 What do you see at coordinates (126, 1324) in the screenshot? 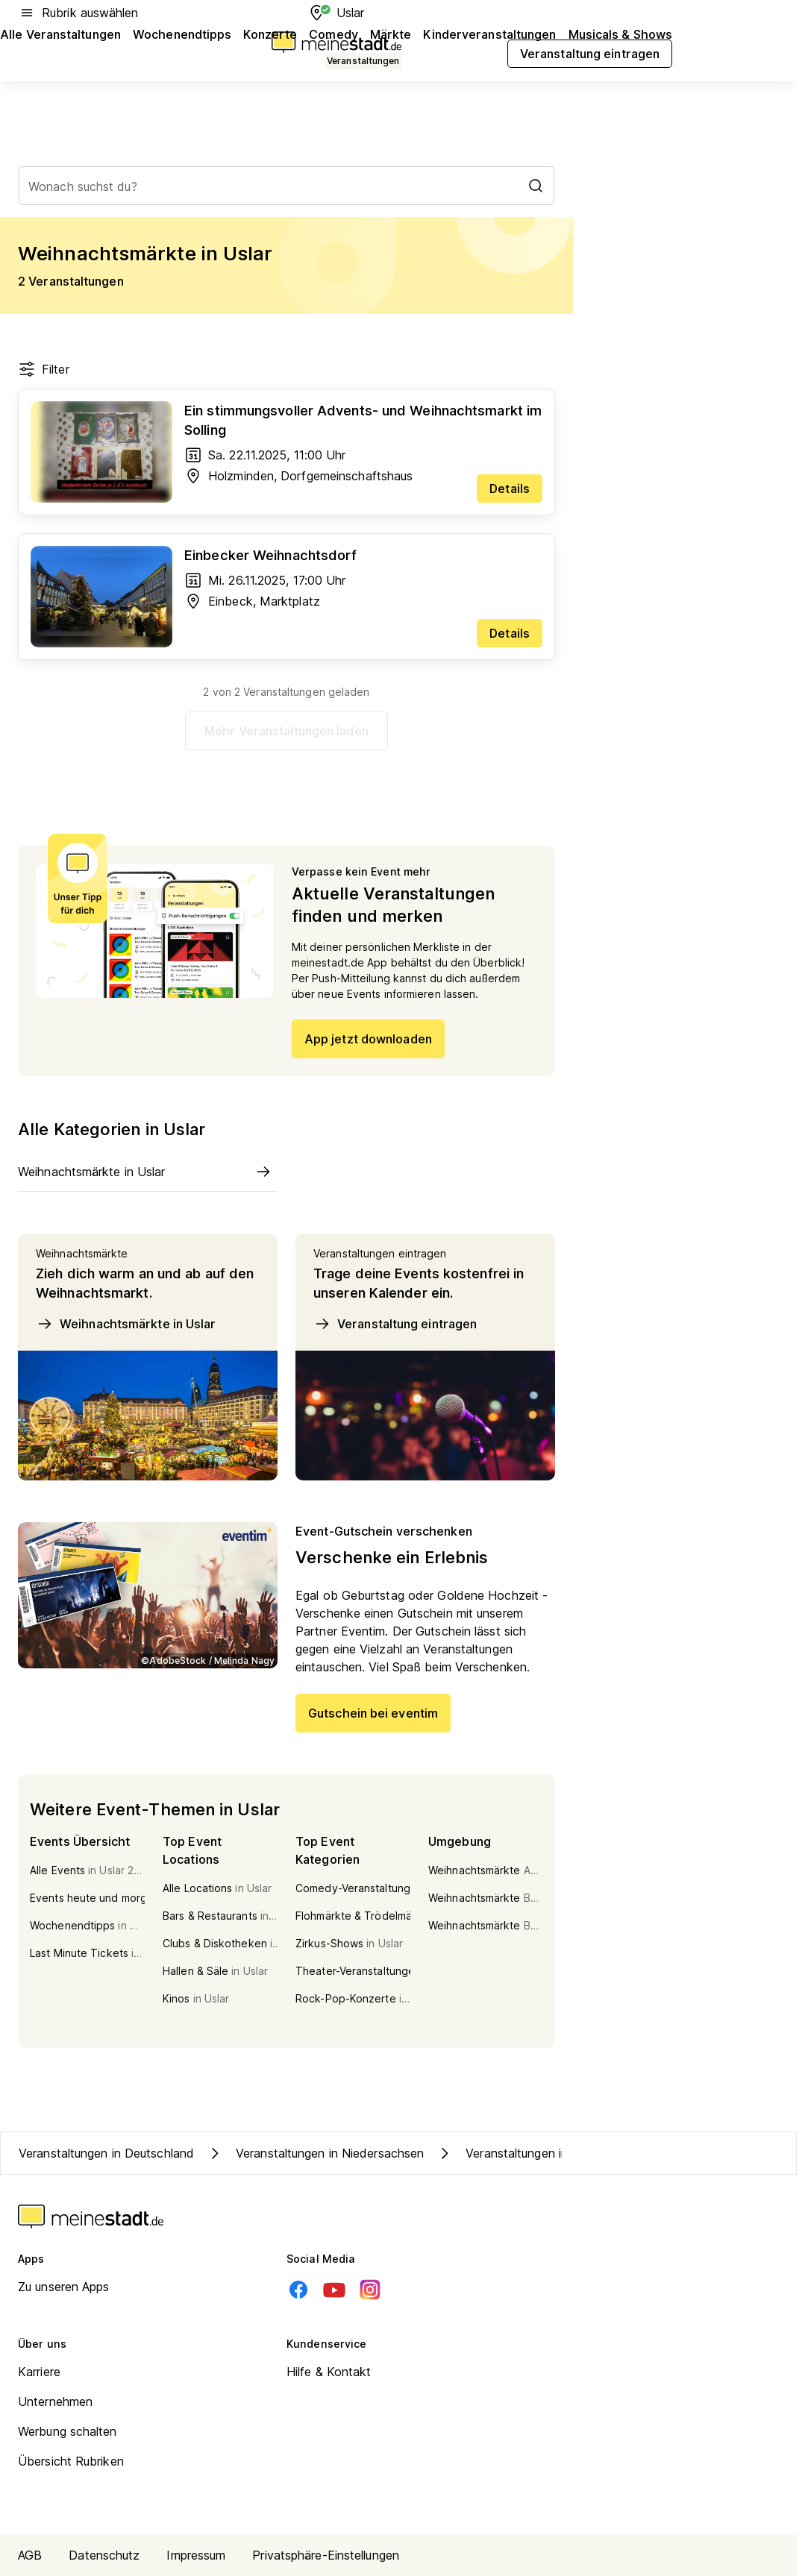
I see `Weihnachtsmärkte in Uslar` at bounding box center [126, 1324].